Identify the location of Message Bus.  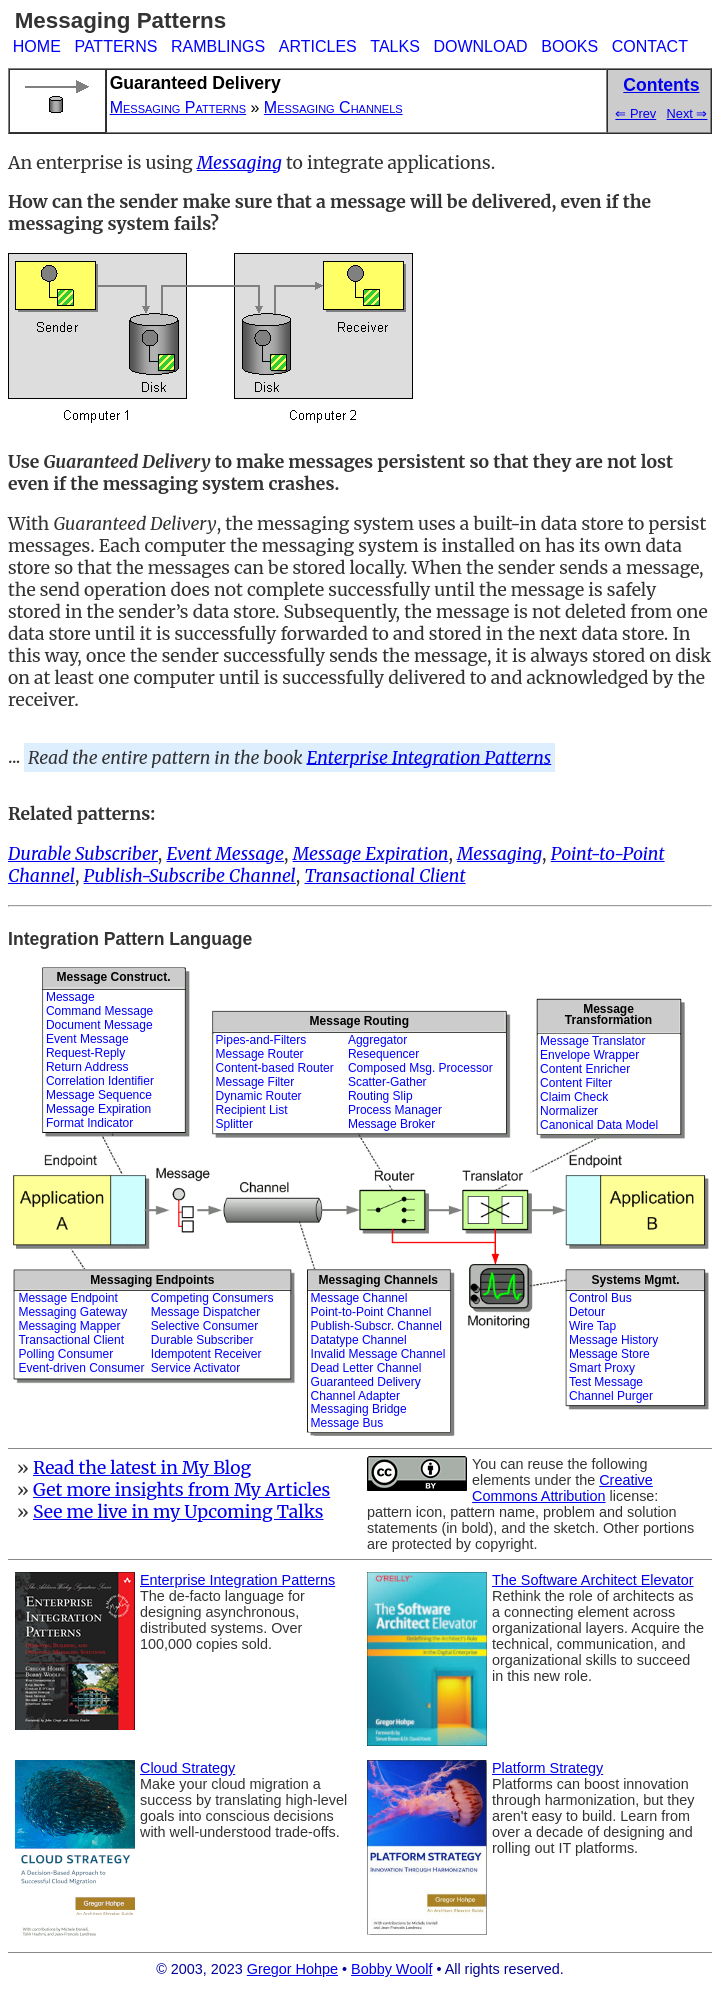
(347, 1423).